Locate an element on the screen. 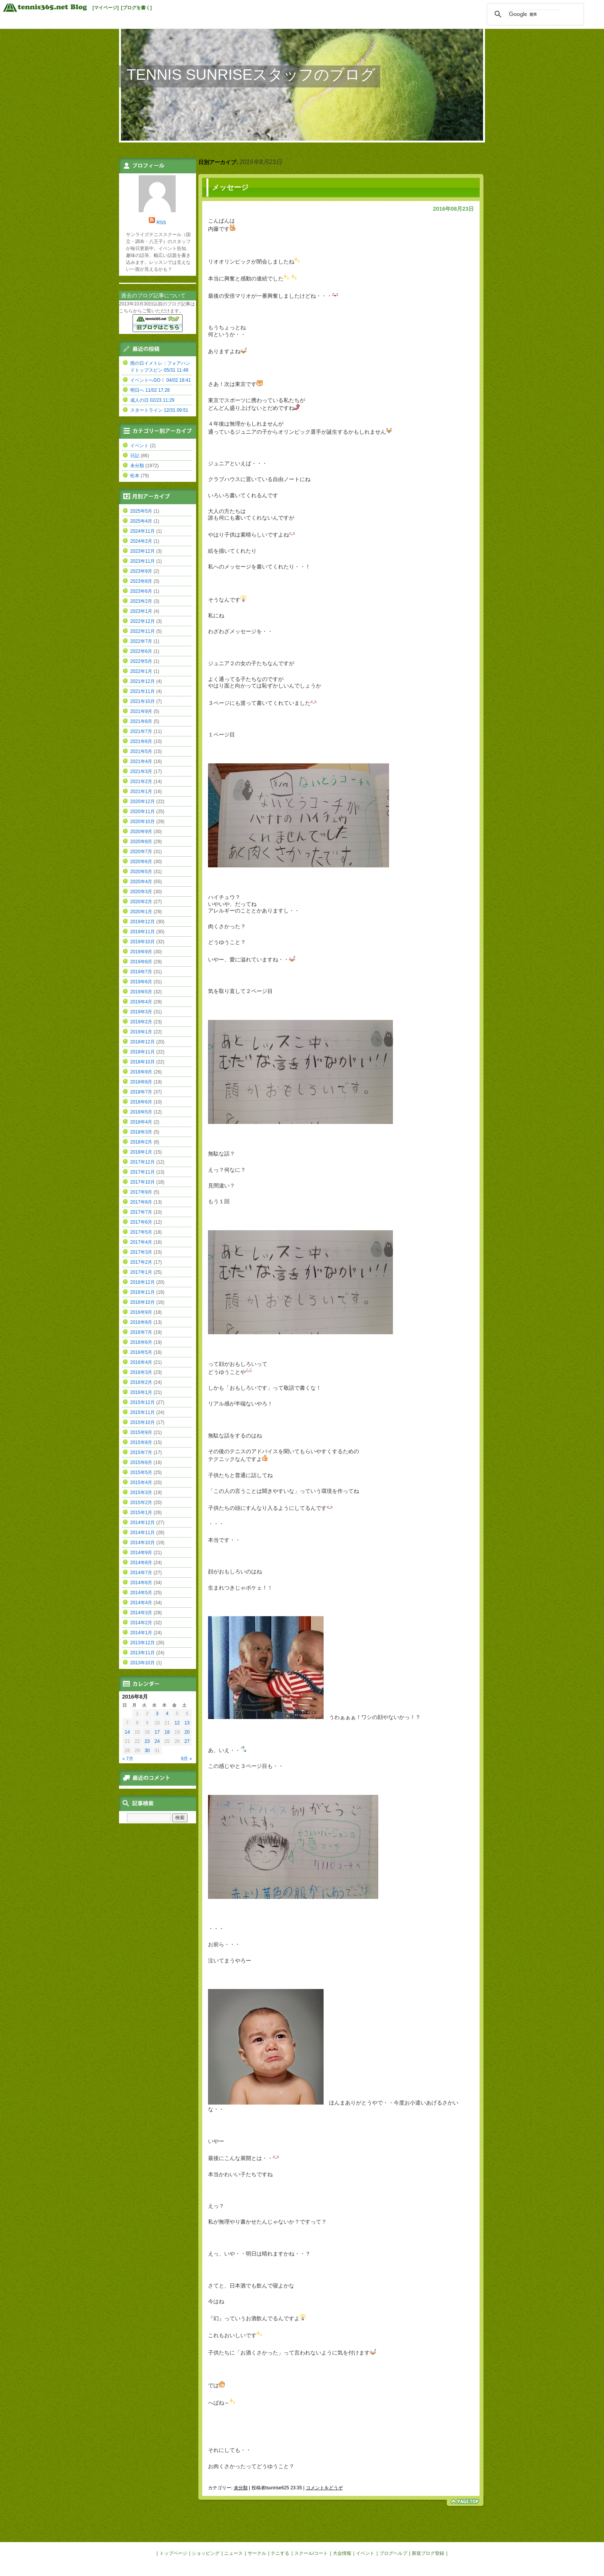 This screenshot has width=604, height=2576. 2017年8月 is located at coordinates (141, 1202).